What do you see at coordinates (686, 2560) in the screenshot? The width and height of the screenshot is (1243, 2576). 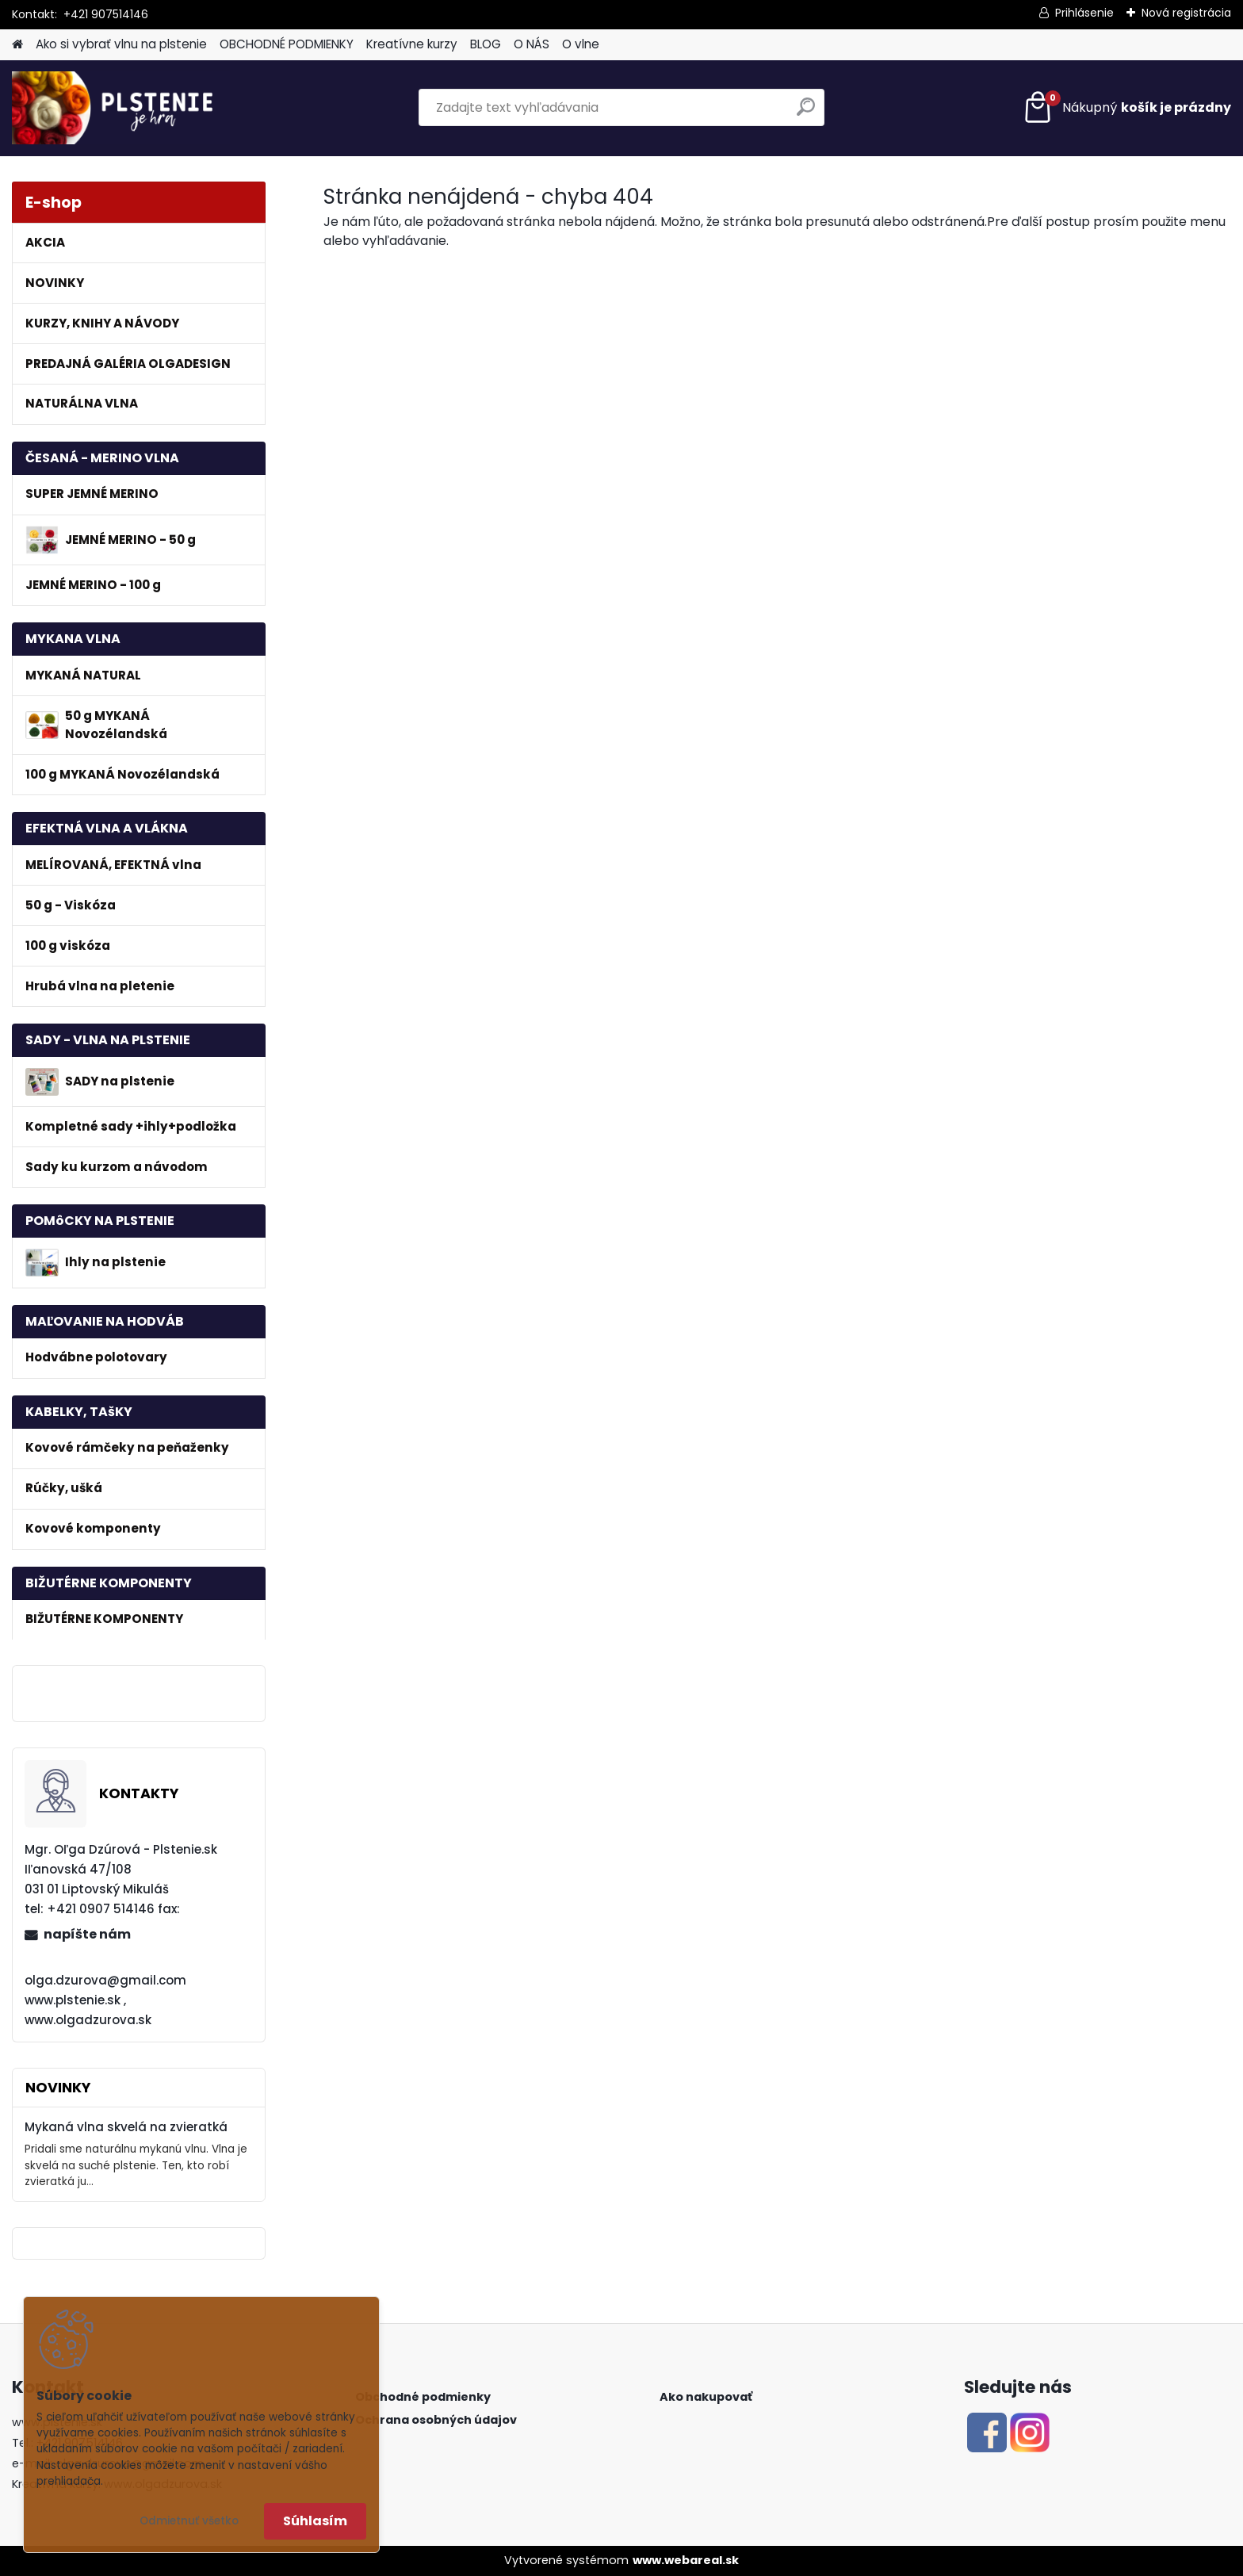 I see `www.webareal.sk` at bounding box center [686, 2560].